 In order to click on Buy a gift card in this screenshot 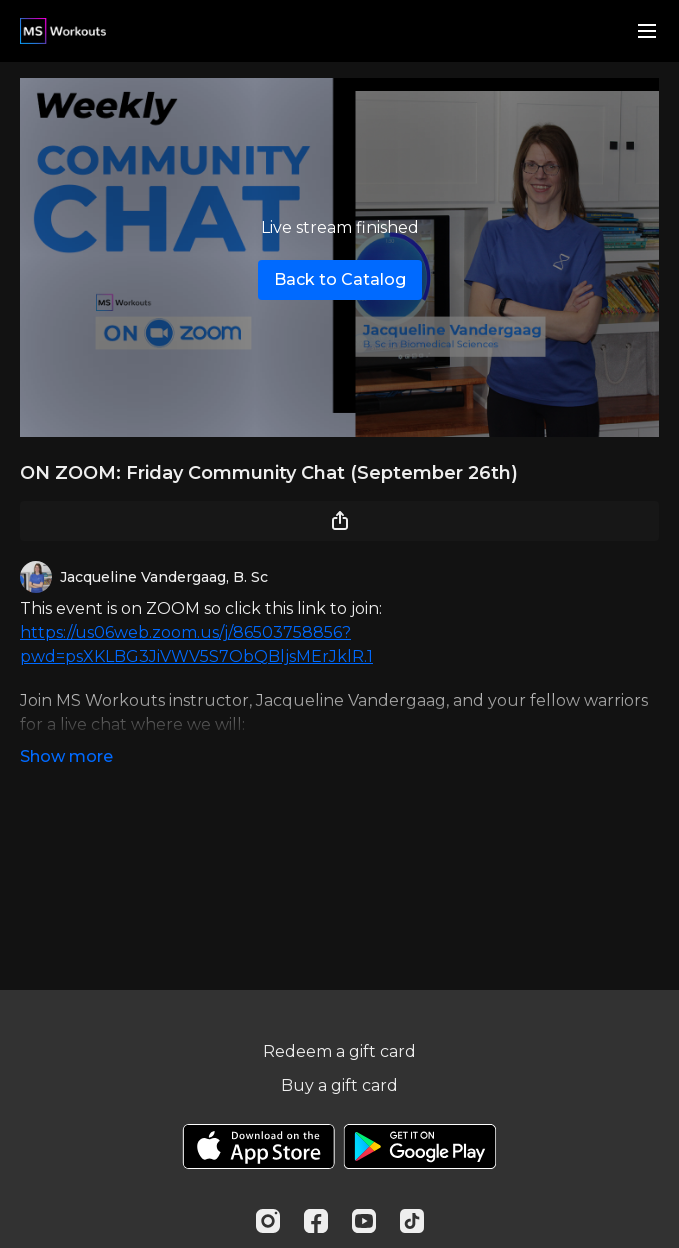, I will do `click(339, 1085)`.